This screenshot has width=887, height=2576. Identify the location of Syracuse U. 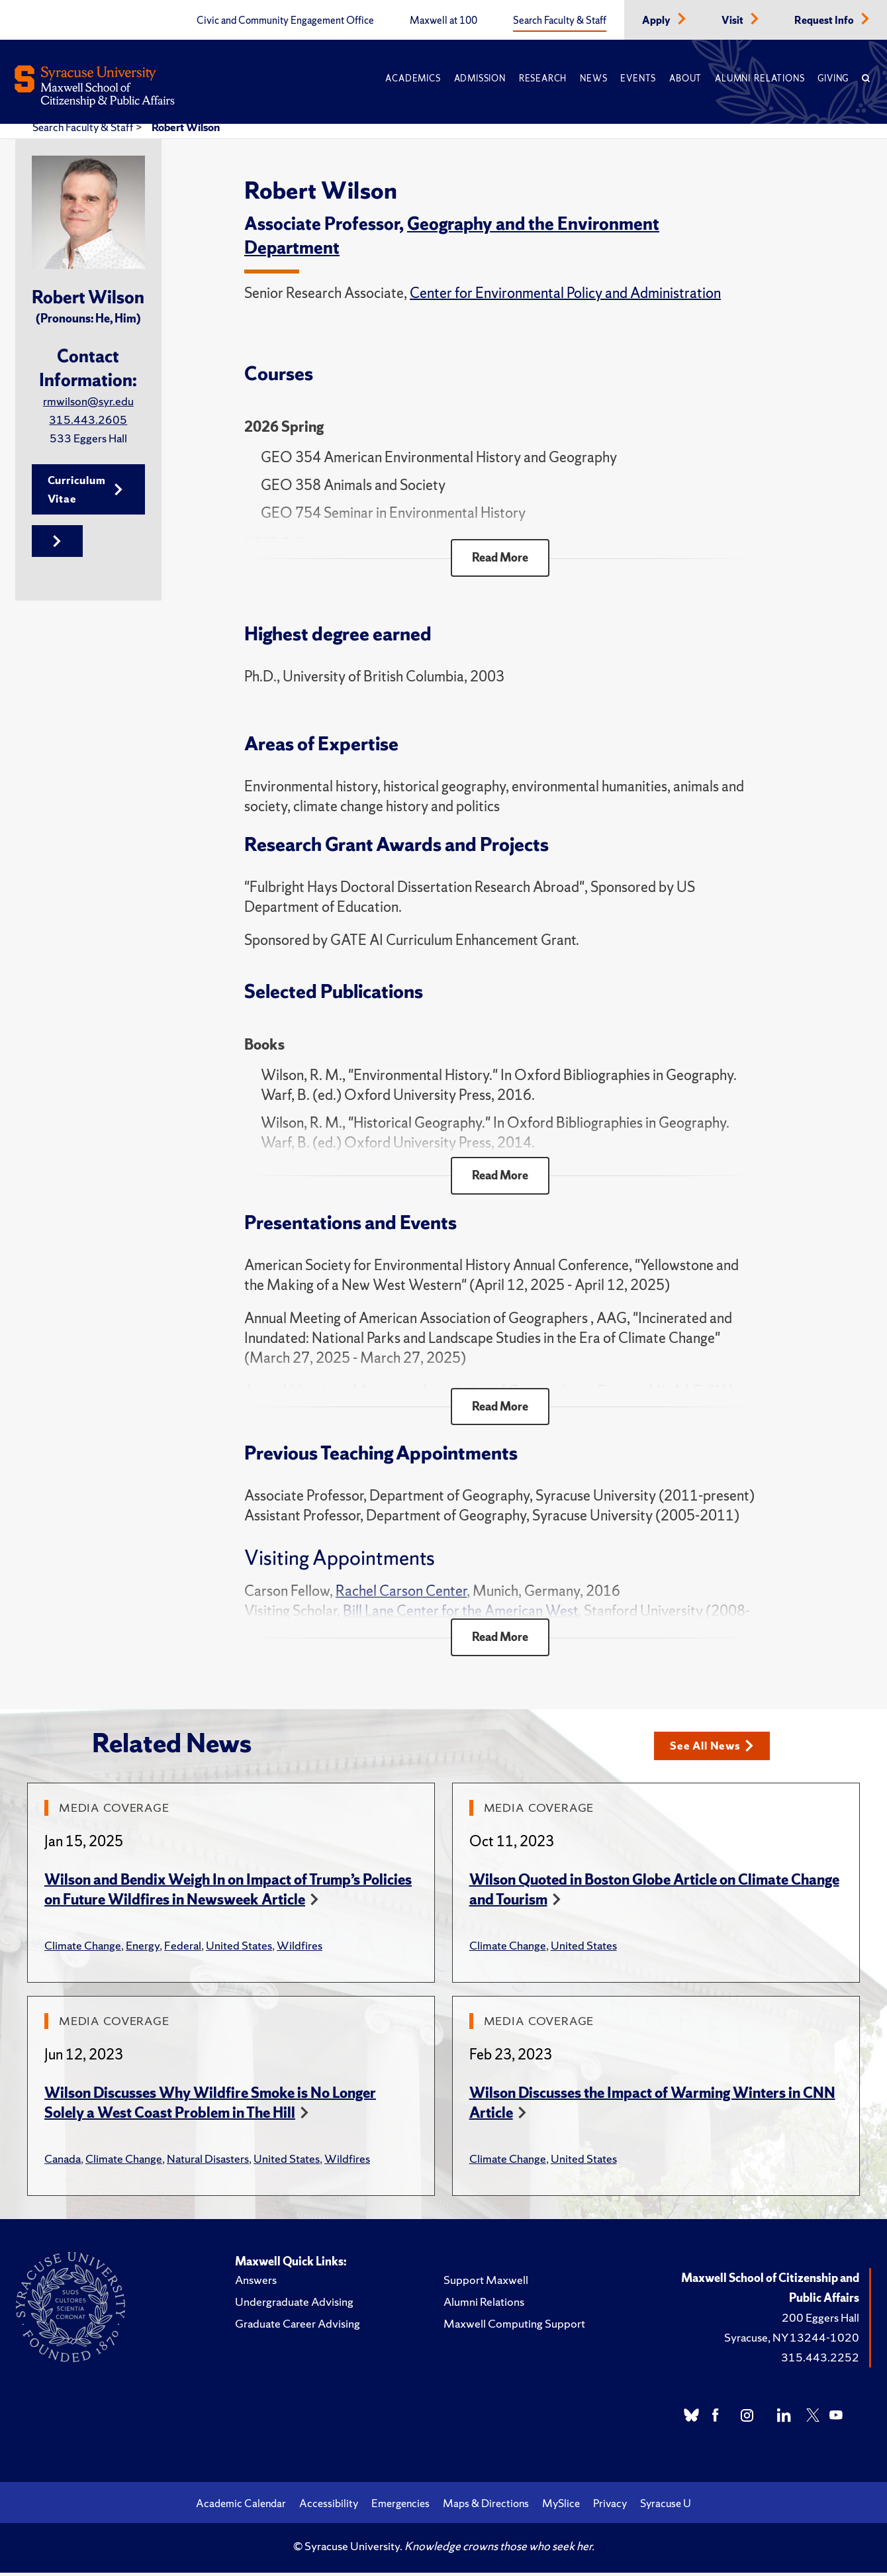
(665, 2506).